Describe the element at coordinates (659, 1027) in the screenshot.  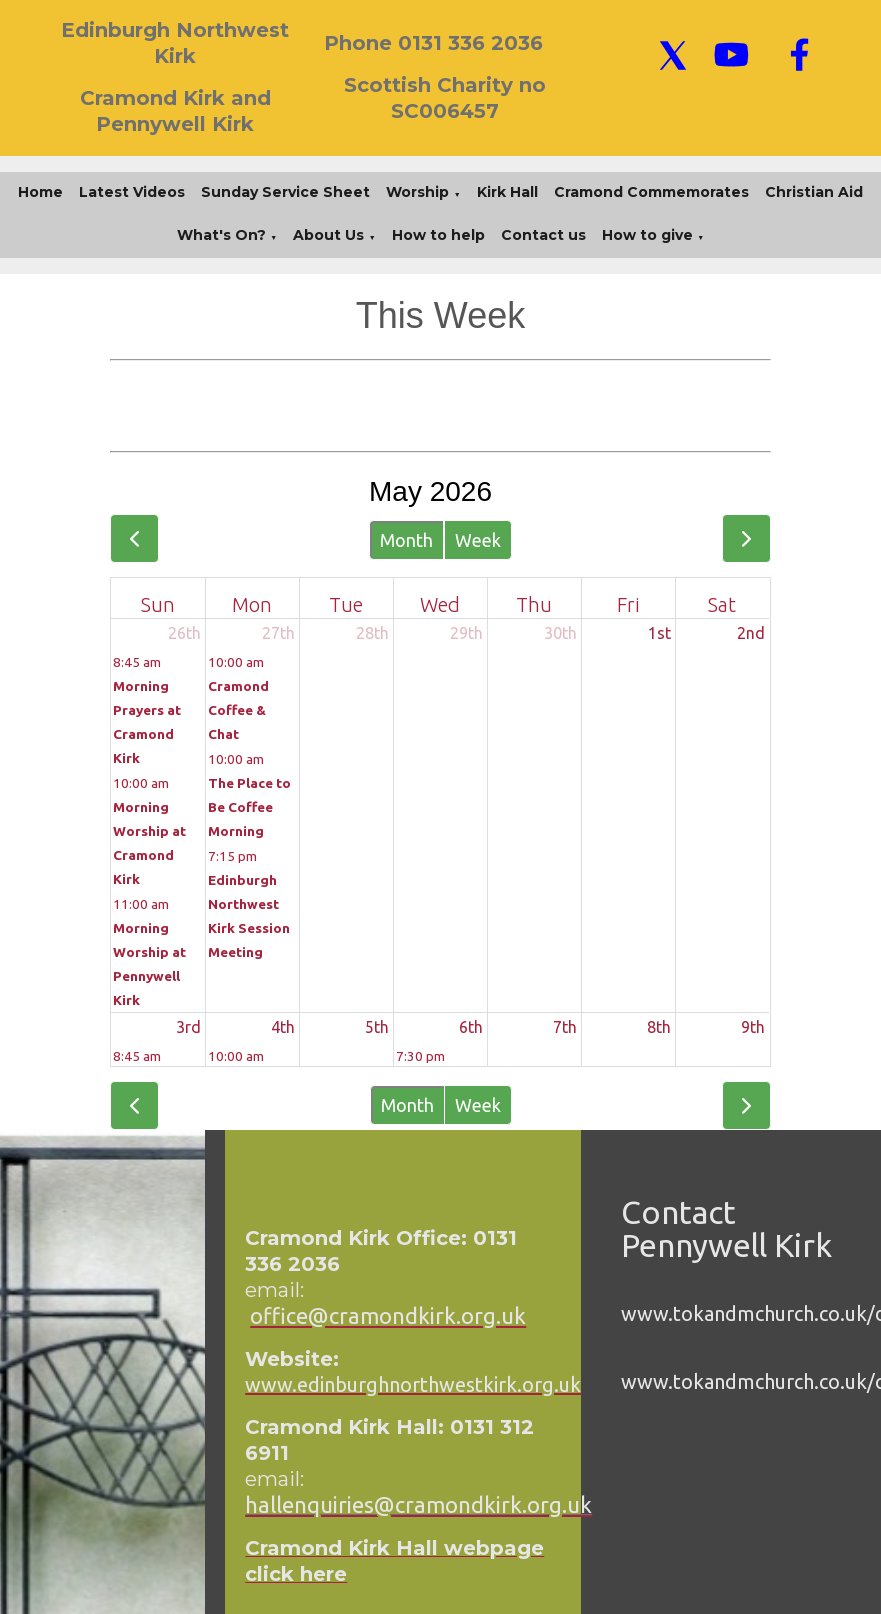
I see `8th [May 8, 2026]` at that location.